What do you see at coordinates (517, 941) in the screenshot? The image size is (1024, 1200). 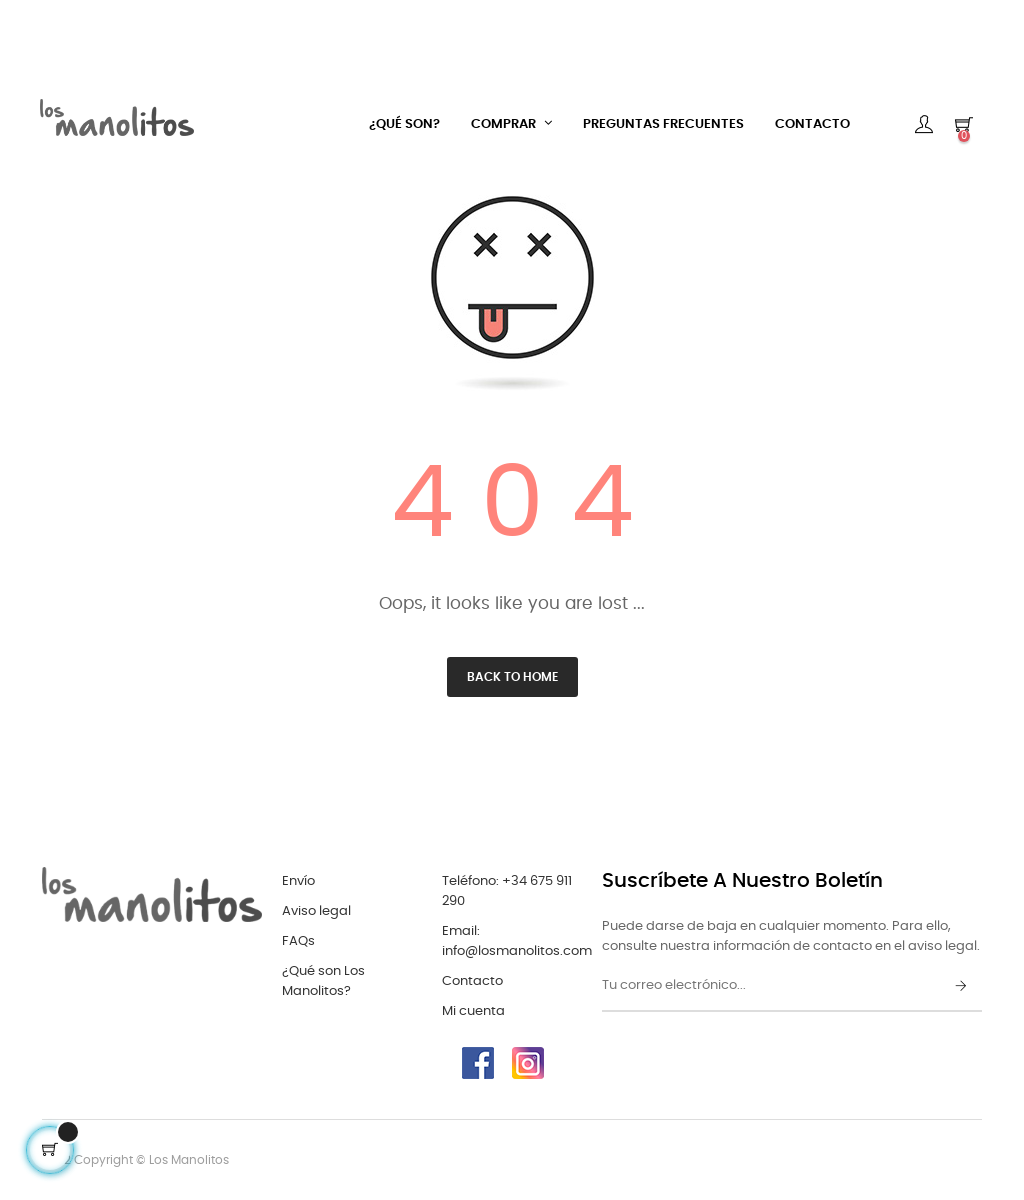 I see `Email: info@losmanolitos.com` at bounding box center [517, 941].